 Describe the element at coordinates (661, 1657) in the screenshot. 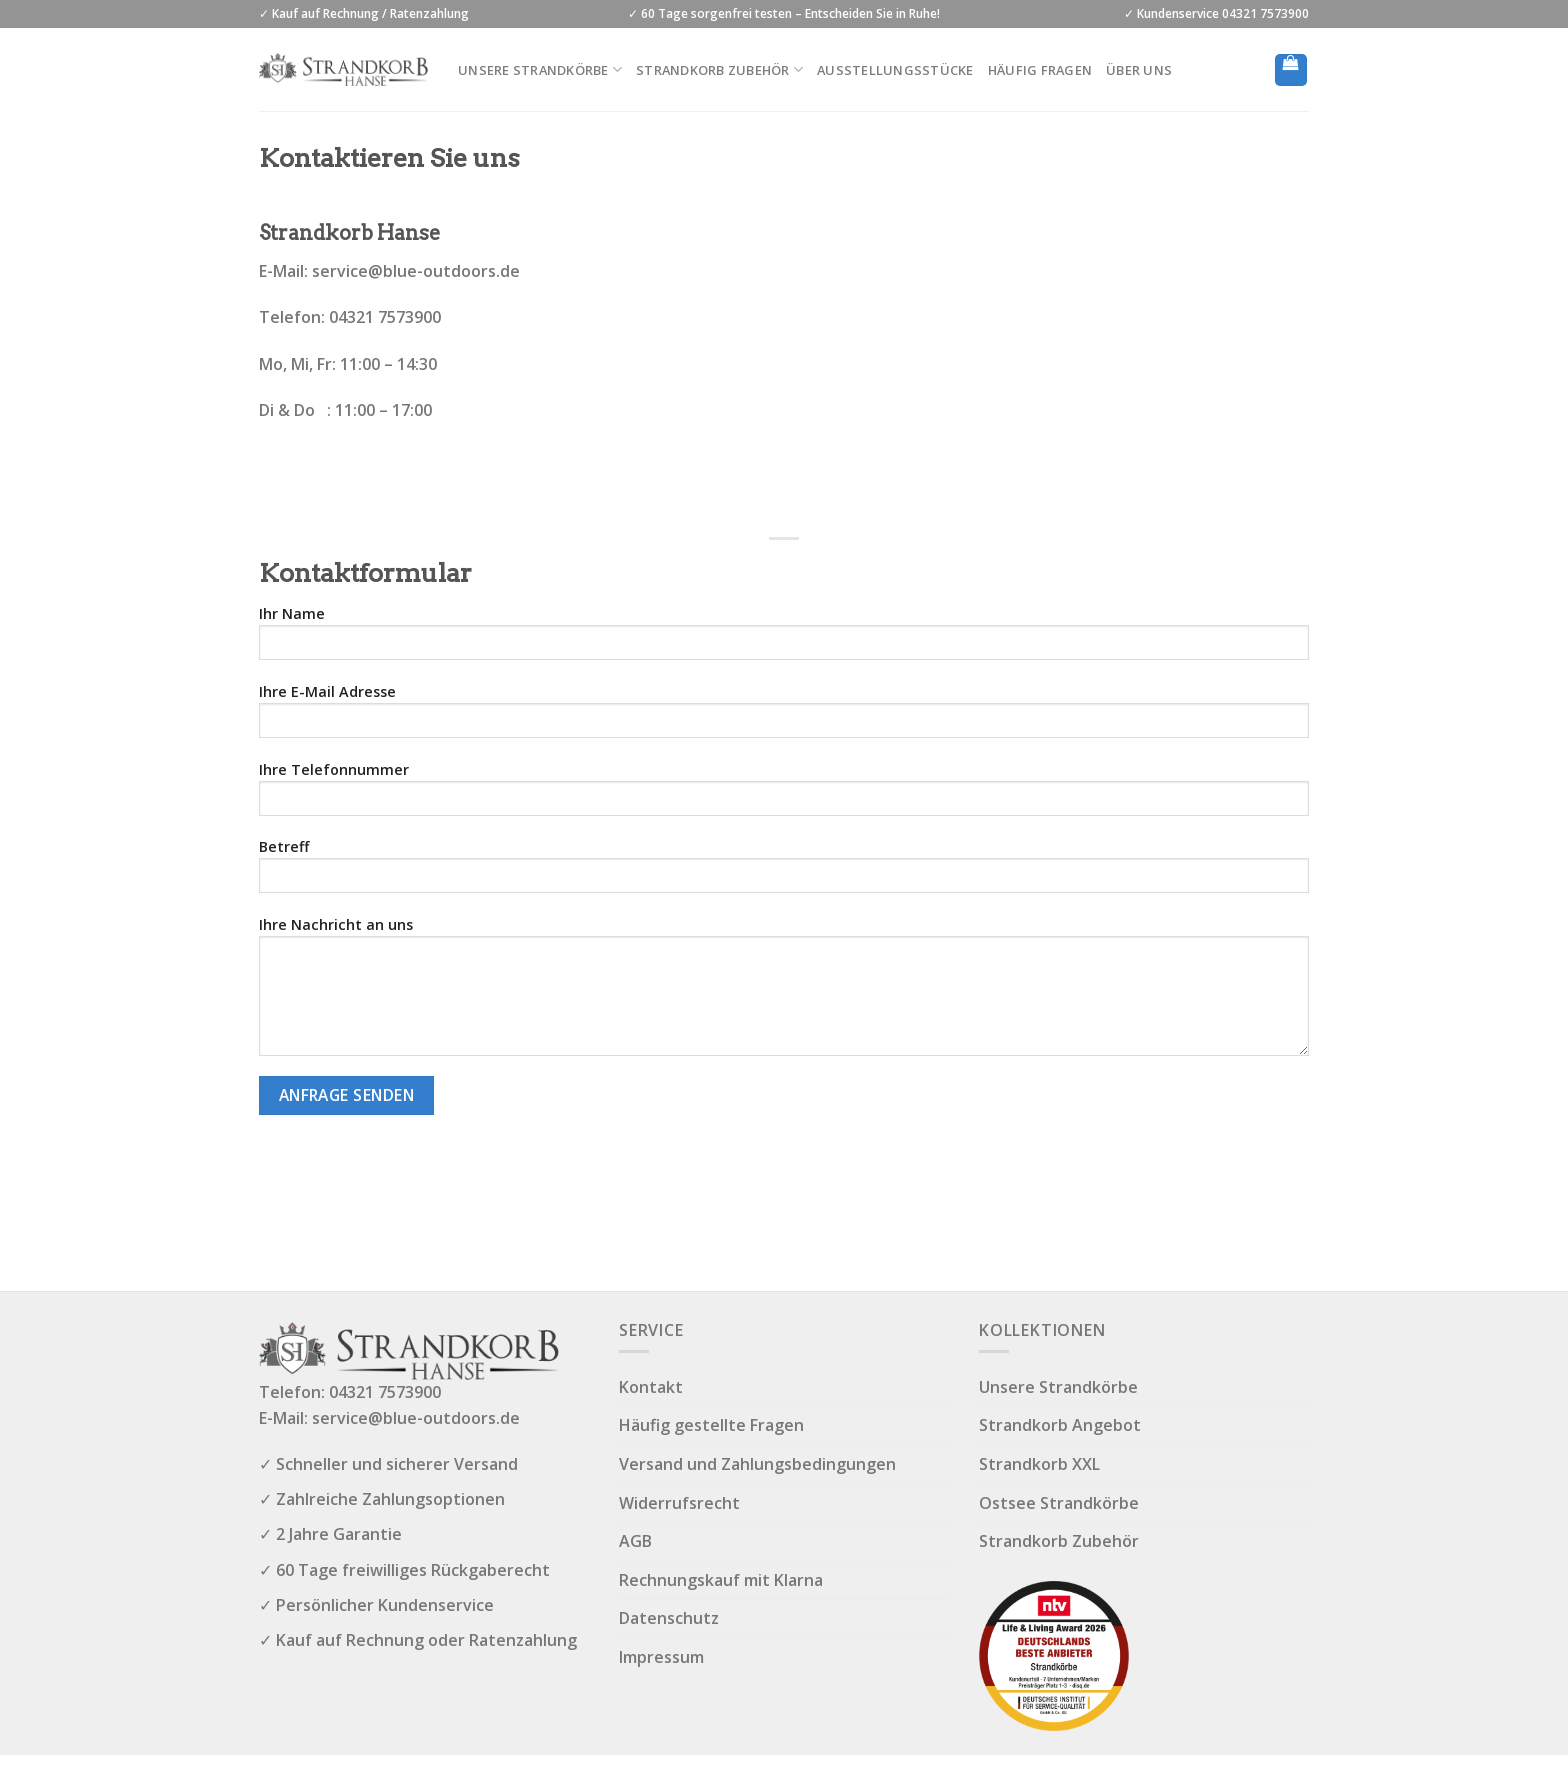

I see `Impressum` at that location.